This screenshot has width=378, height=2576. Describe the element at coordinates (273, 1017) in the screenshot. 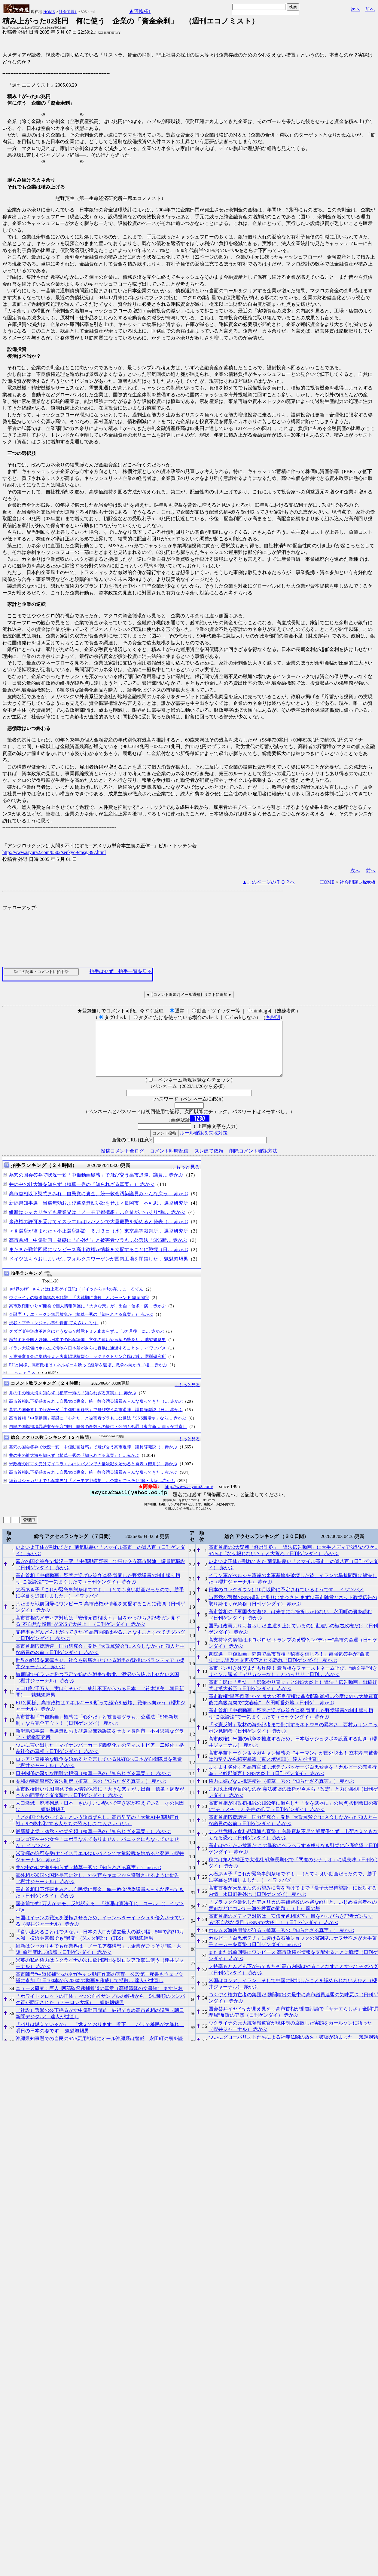

I see `各説明` at that location.